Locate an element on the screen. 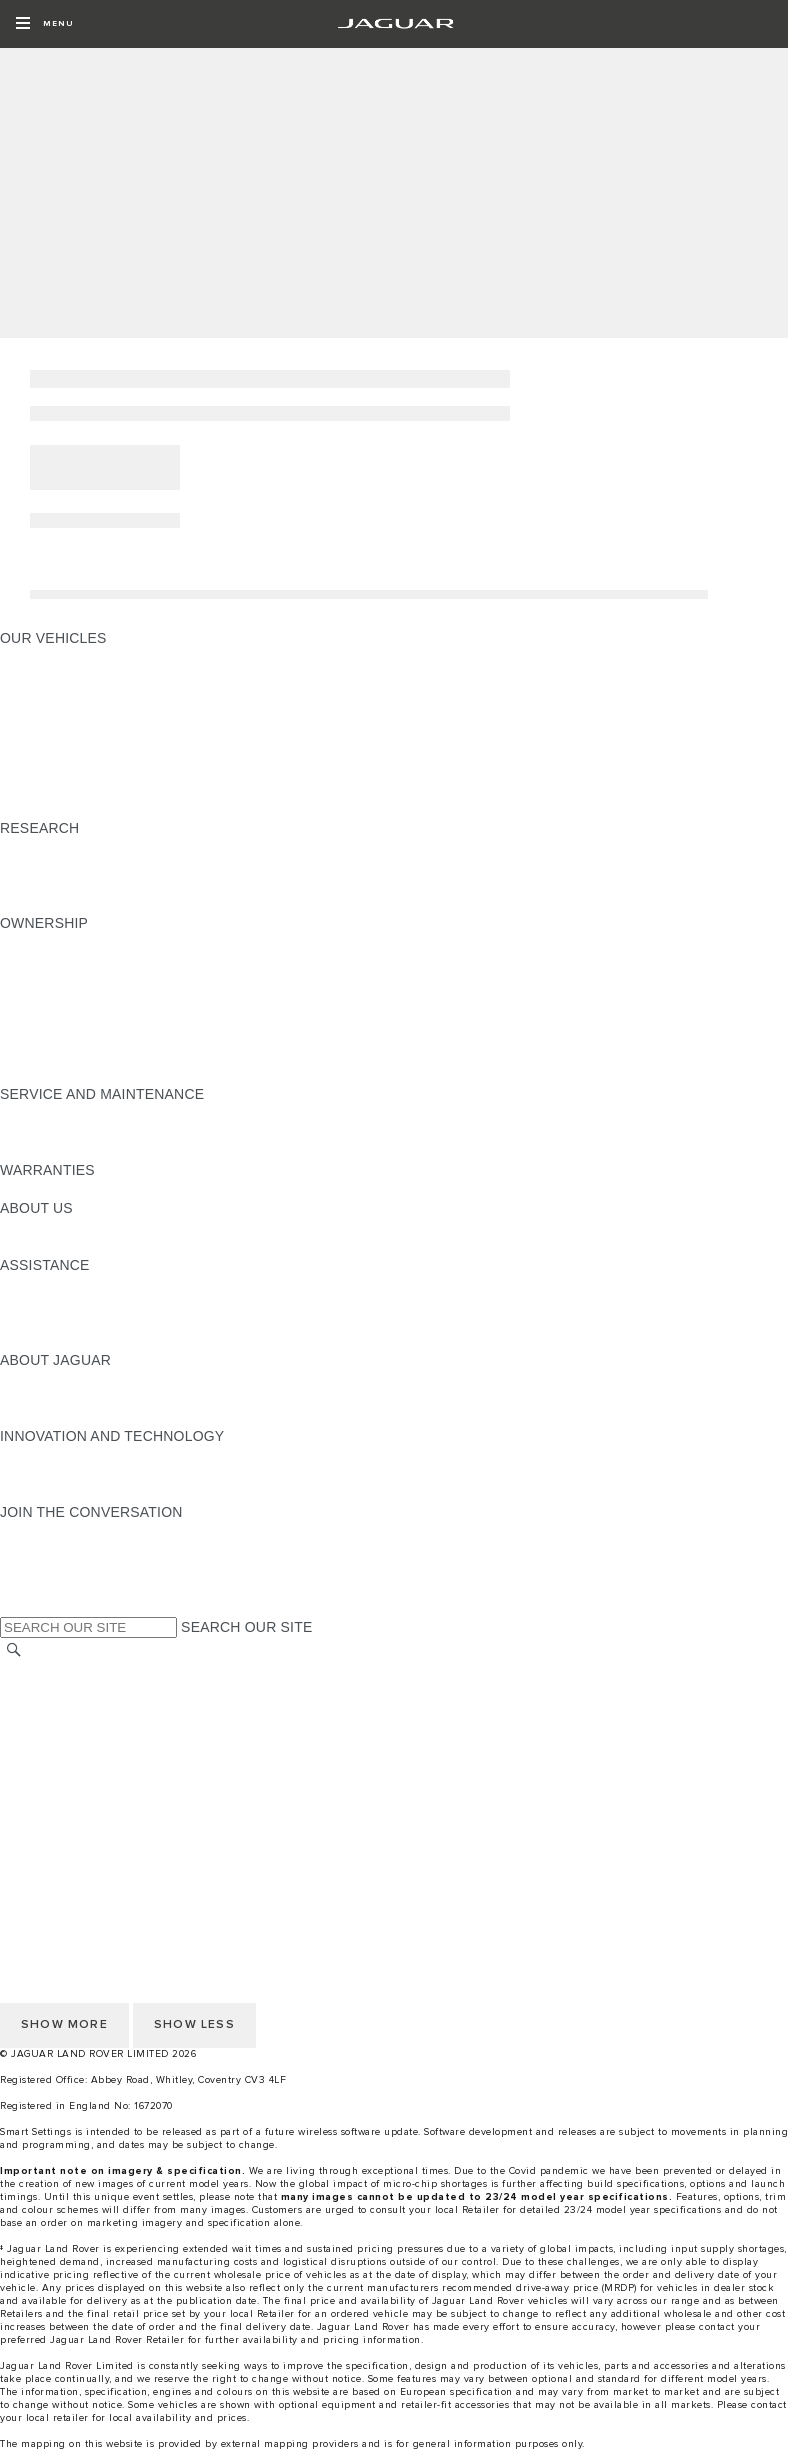  ELECTRIFICATION [ELECTRIFICATION:INNOVATION AND TECHNOLOGY] is located at coordinates (63, 1455).